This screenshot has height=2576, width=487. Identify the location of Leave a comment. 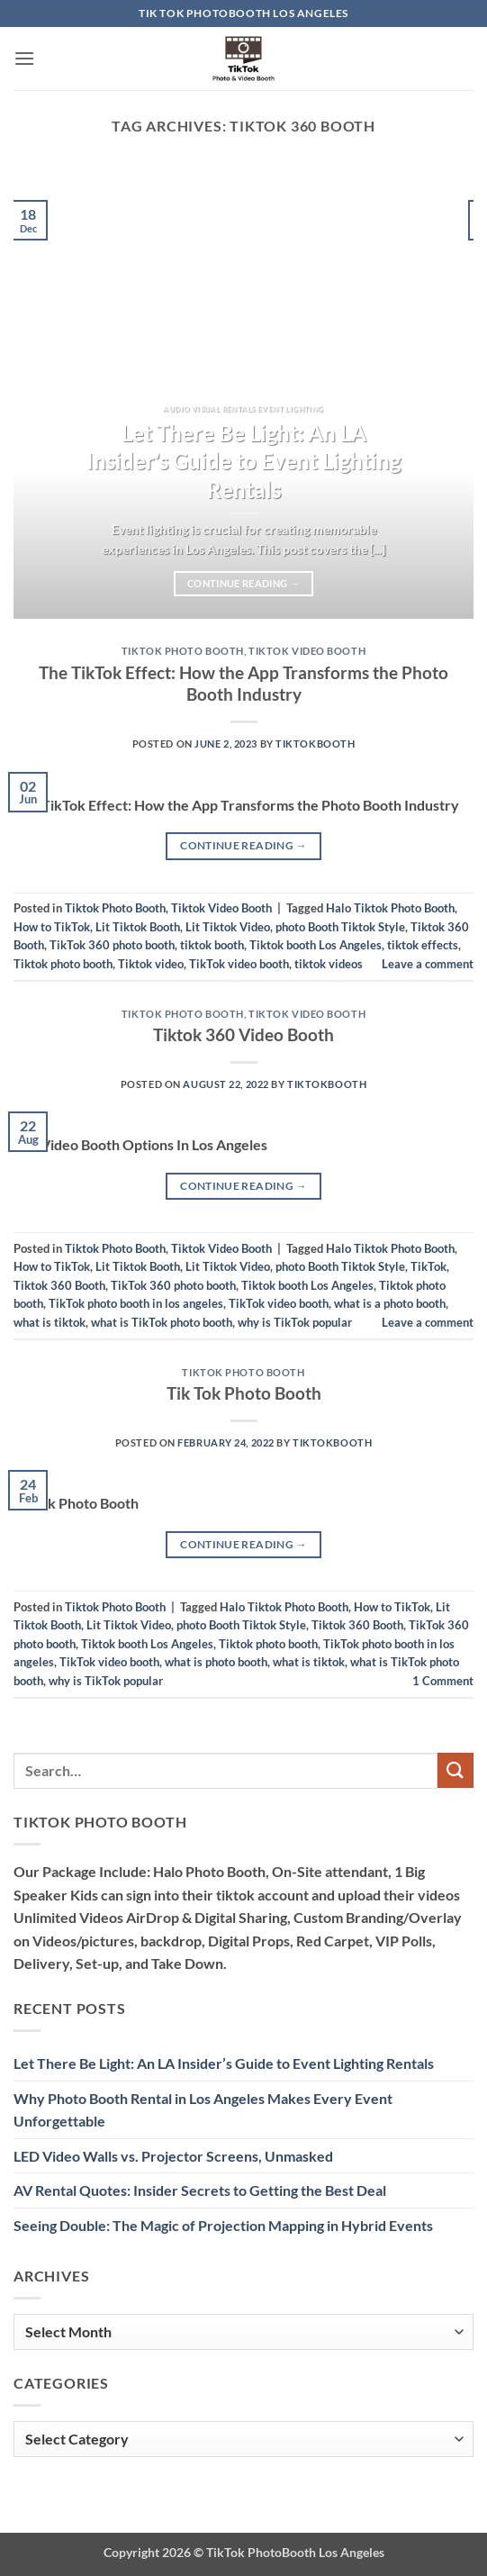
(427, 964).